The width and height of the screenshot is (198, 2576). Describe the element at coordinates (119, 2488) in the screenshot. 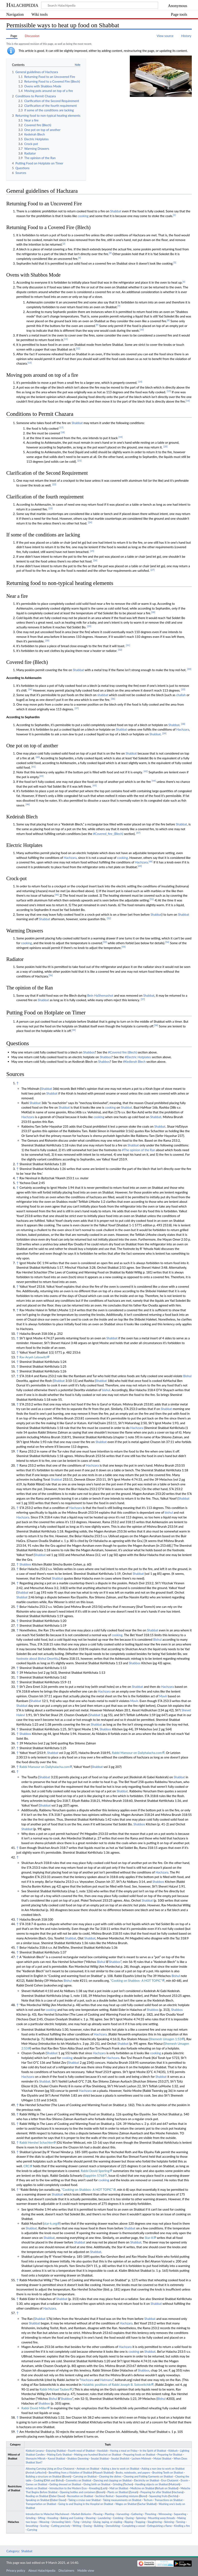

I see `Mail on Shabbat` at that location.